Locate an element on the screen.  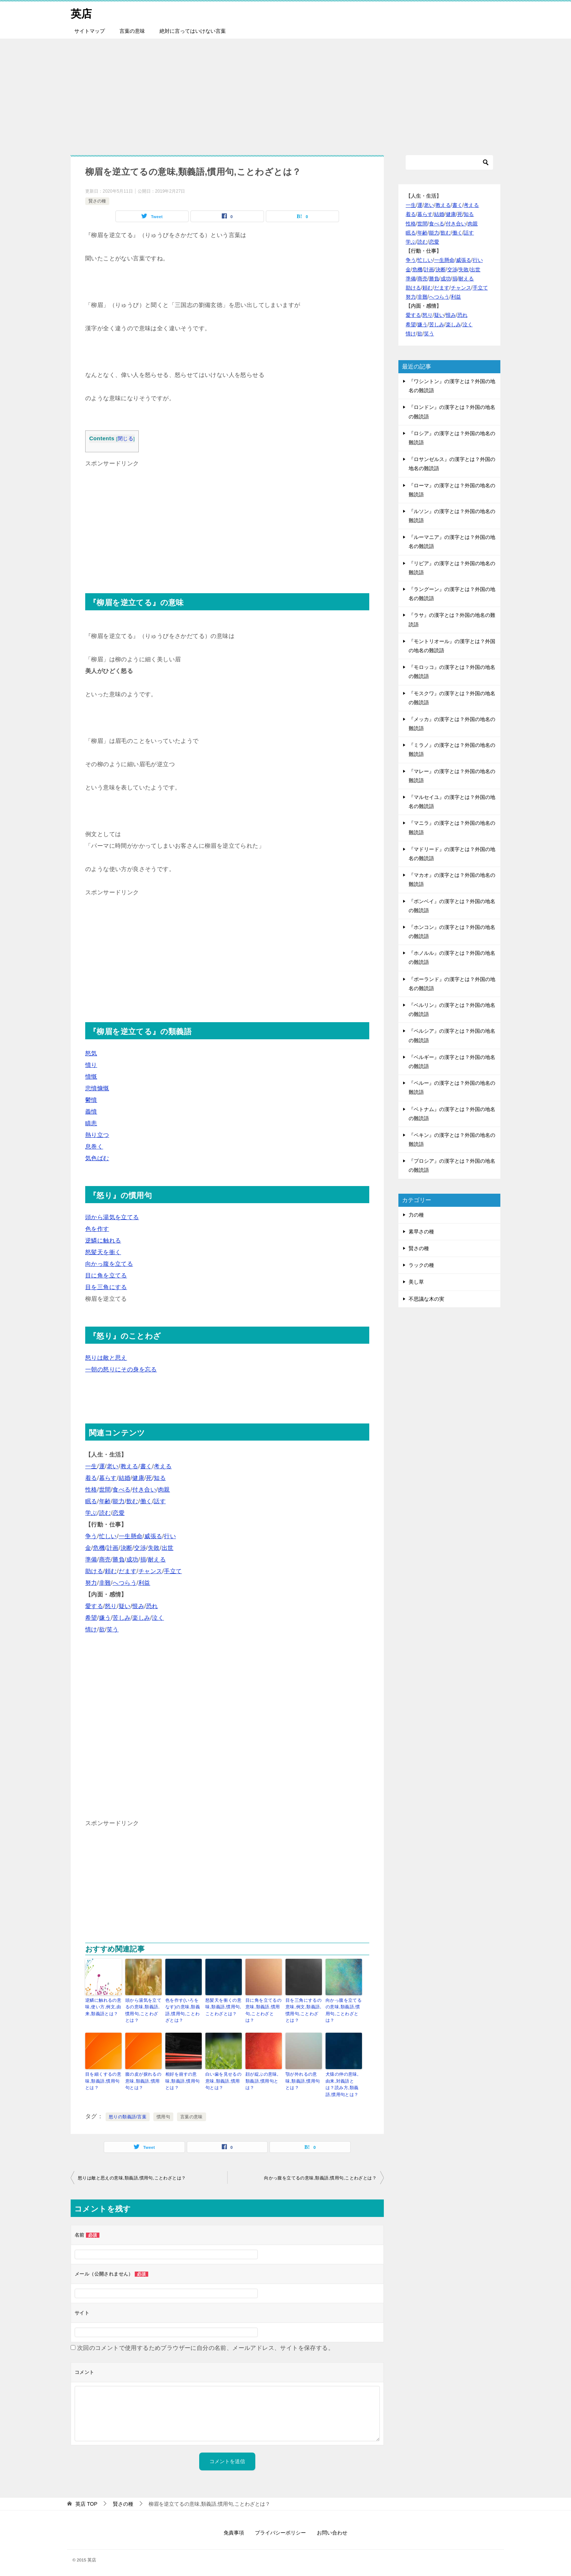
白い歯を見せるの意味,類義語,慣用句とは？ is located at coordinates (223, 2080).